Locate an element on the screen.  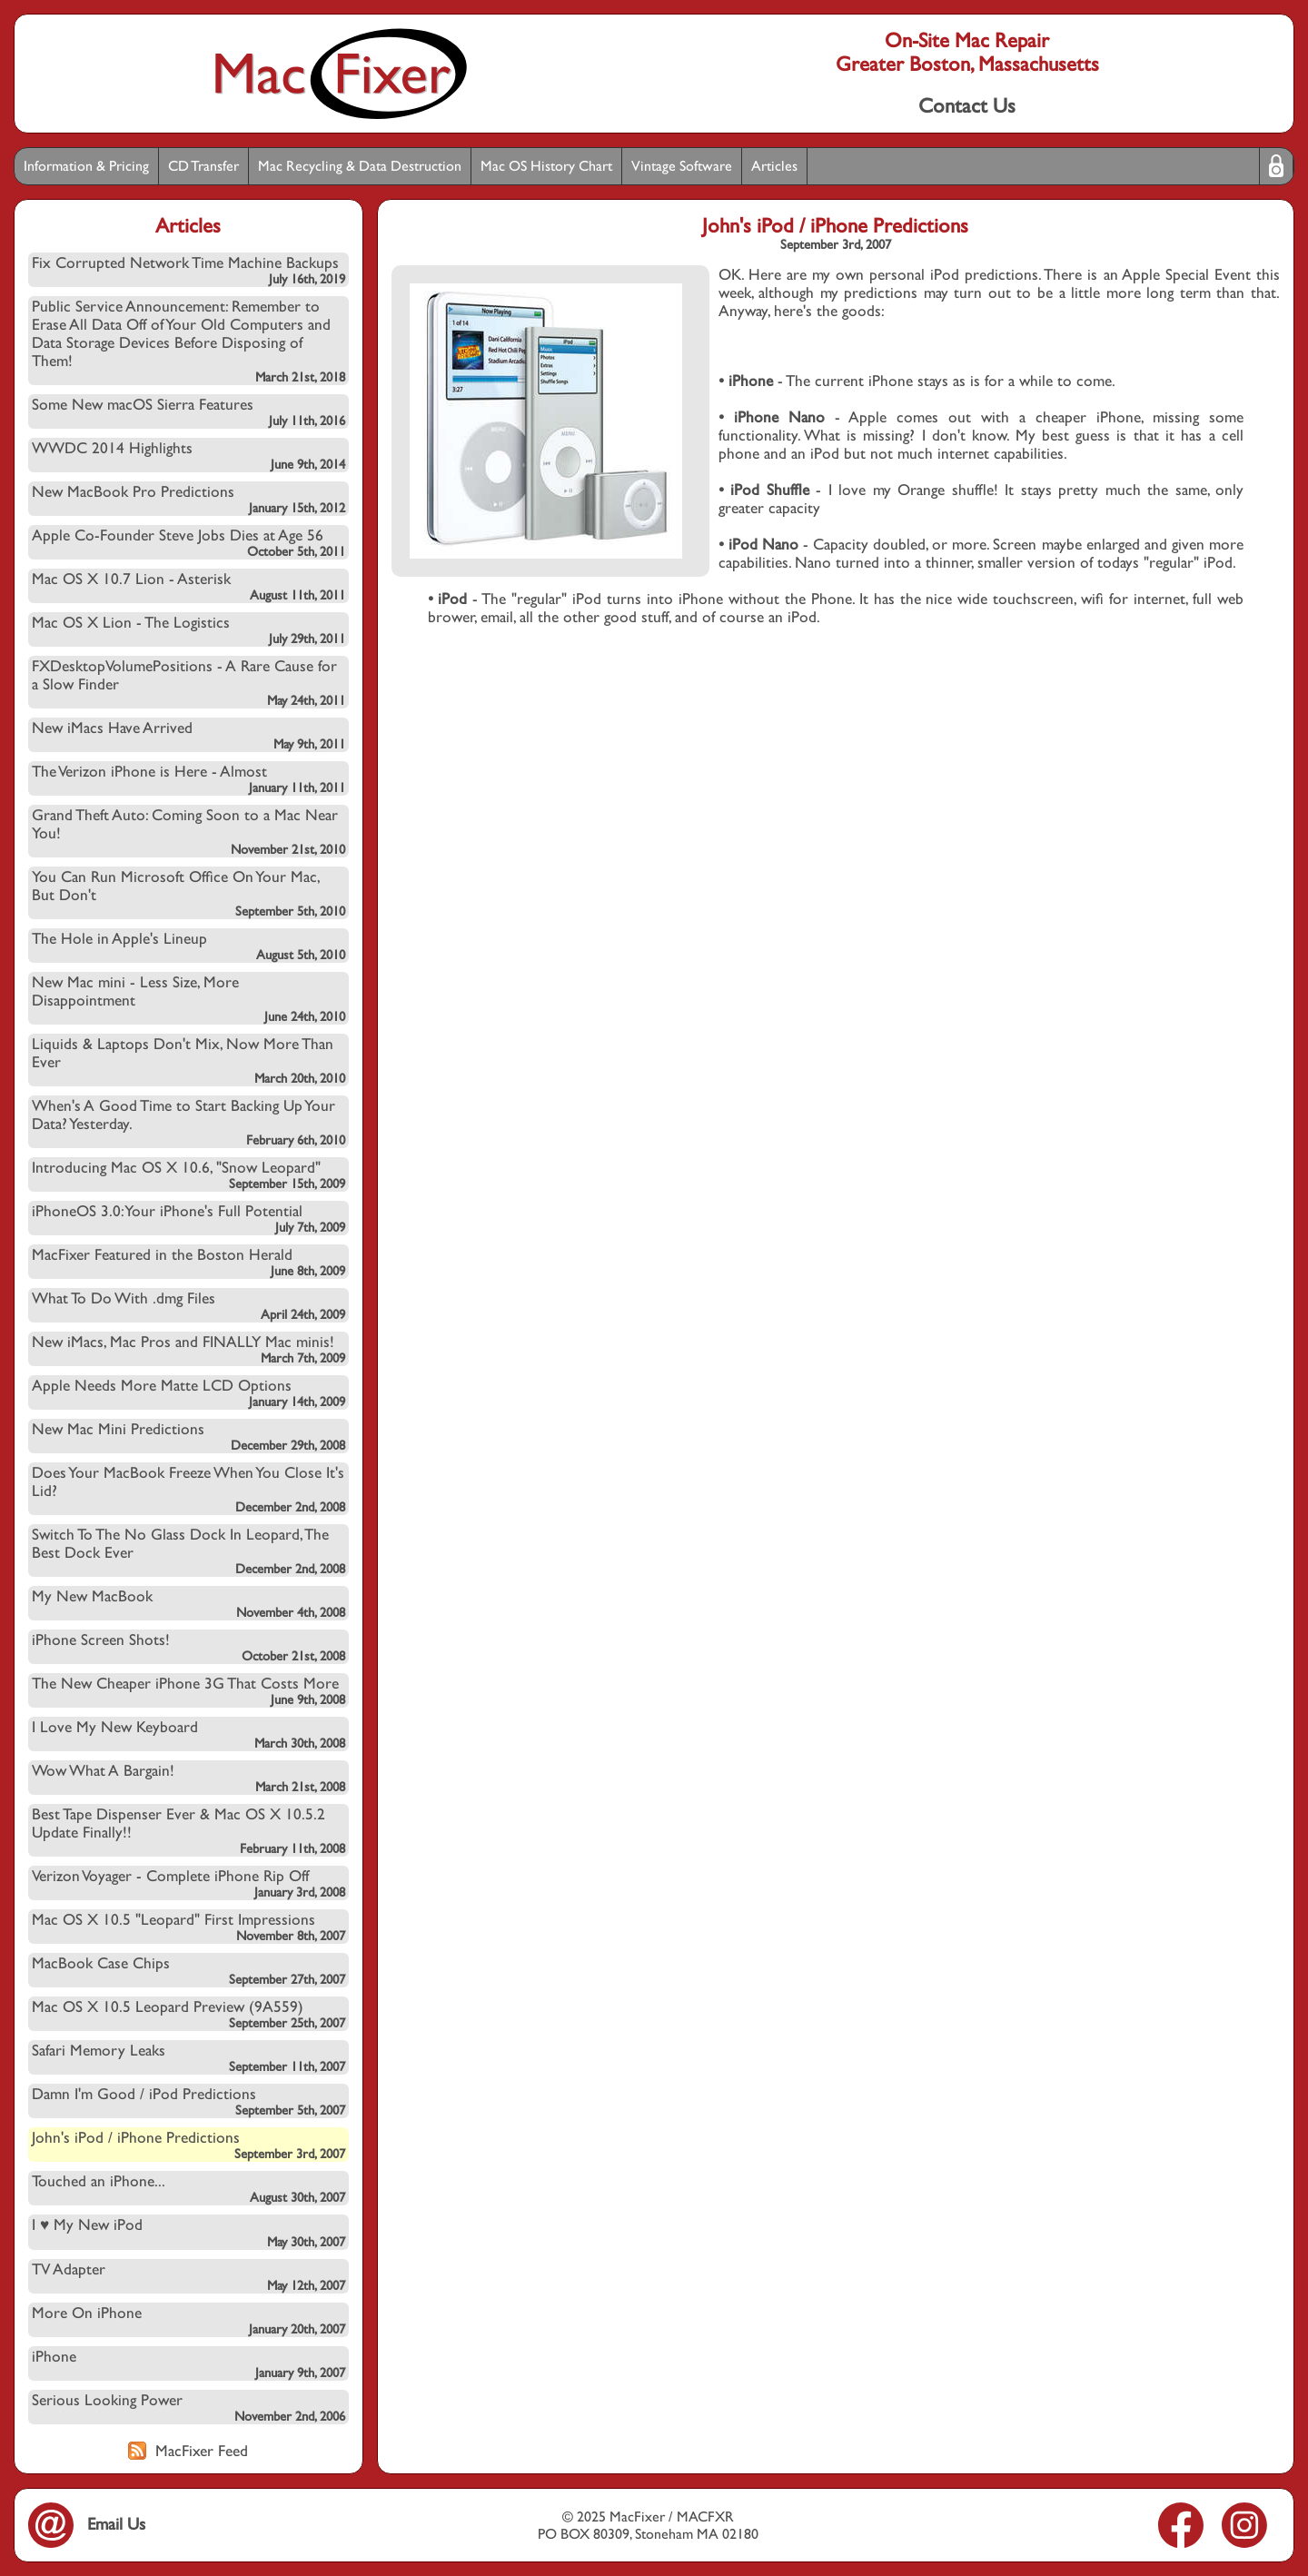
Mac Recycling & Data Destruction is located at coordinates (359, 165).